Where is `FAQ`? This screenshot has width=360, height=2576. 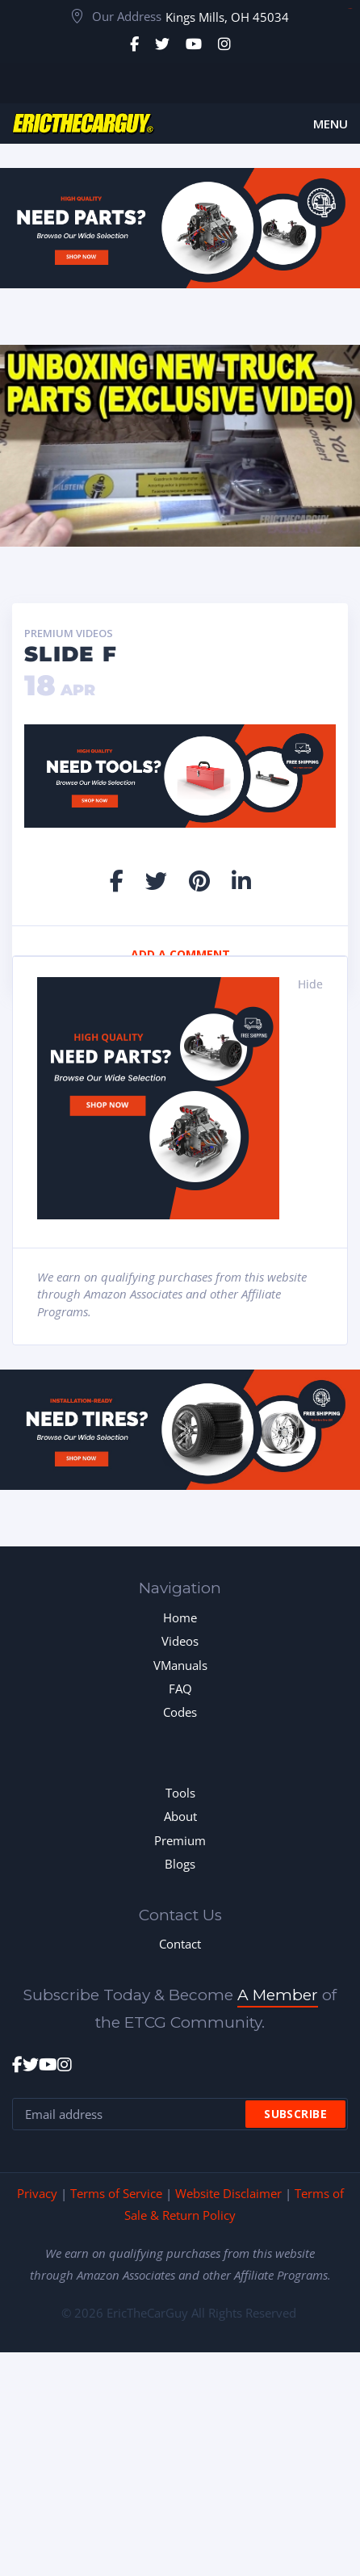
FAQ is located at coordinates (180, 1688).